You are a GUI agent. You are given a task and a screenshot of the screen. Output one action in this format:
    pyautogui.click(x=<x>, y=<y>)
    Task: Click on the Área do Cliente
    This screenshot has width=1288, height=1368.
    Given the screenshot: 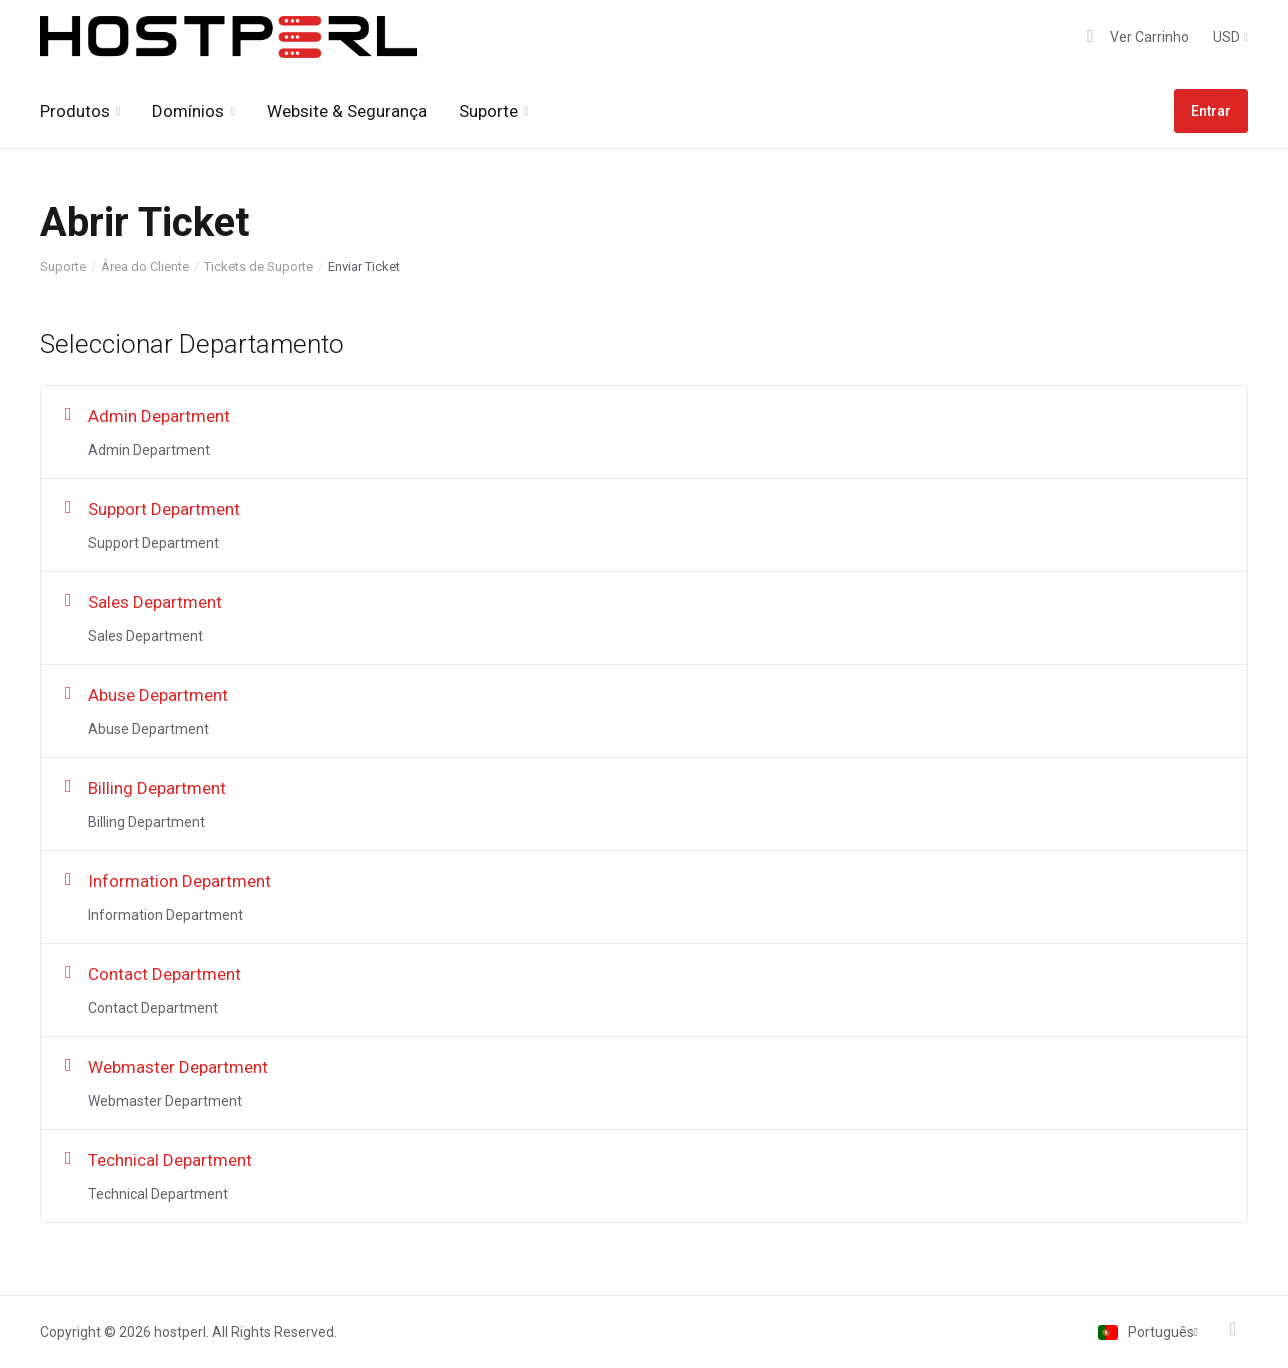 What is the action you would take?
    pyautogui.click(x=145, y=266)
    